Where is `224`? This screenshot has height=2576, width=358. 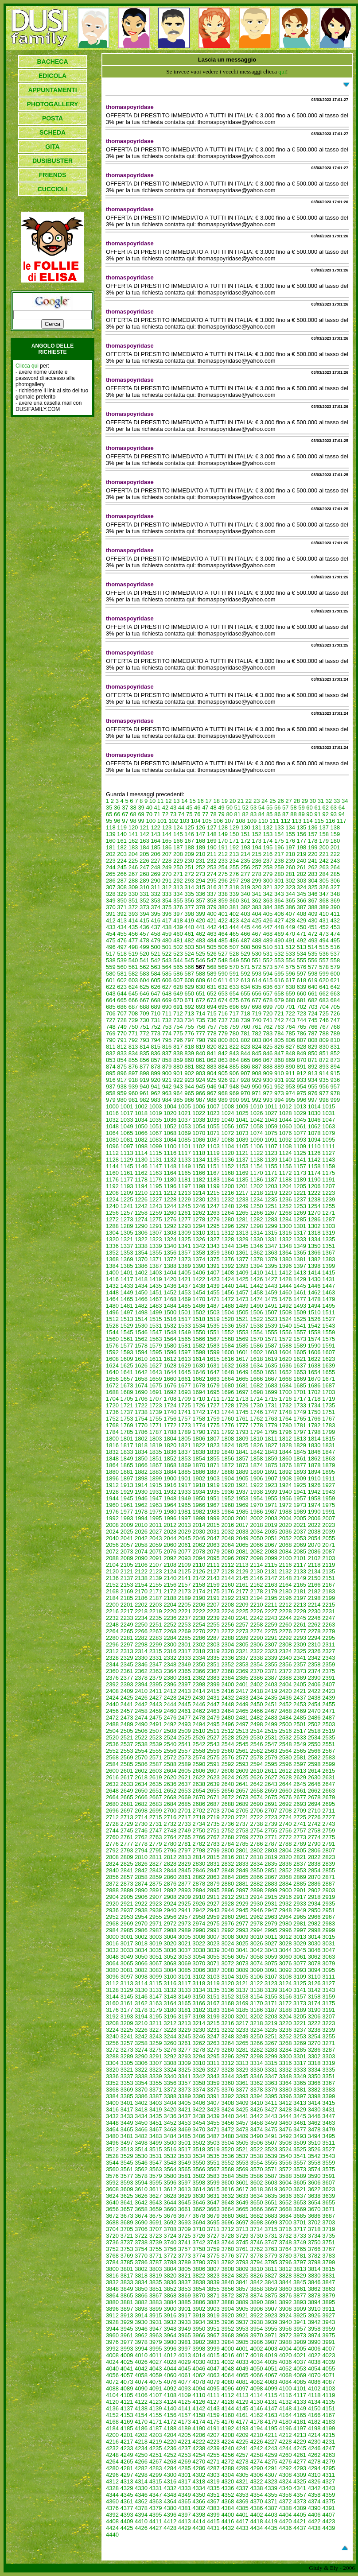 224 is located at coordinates (122, 860).